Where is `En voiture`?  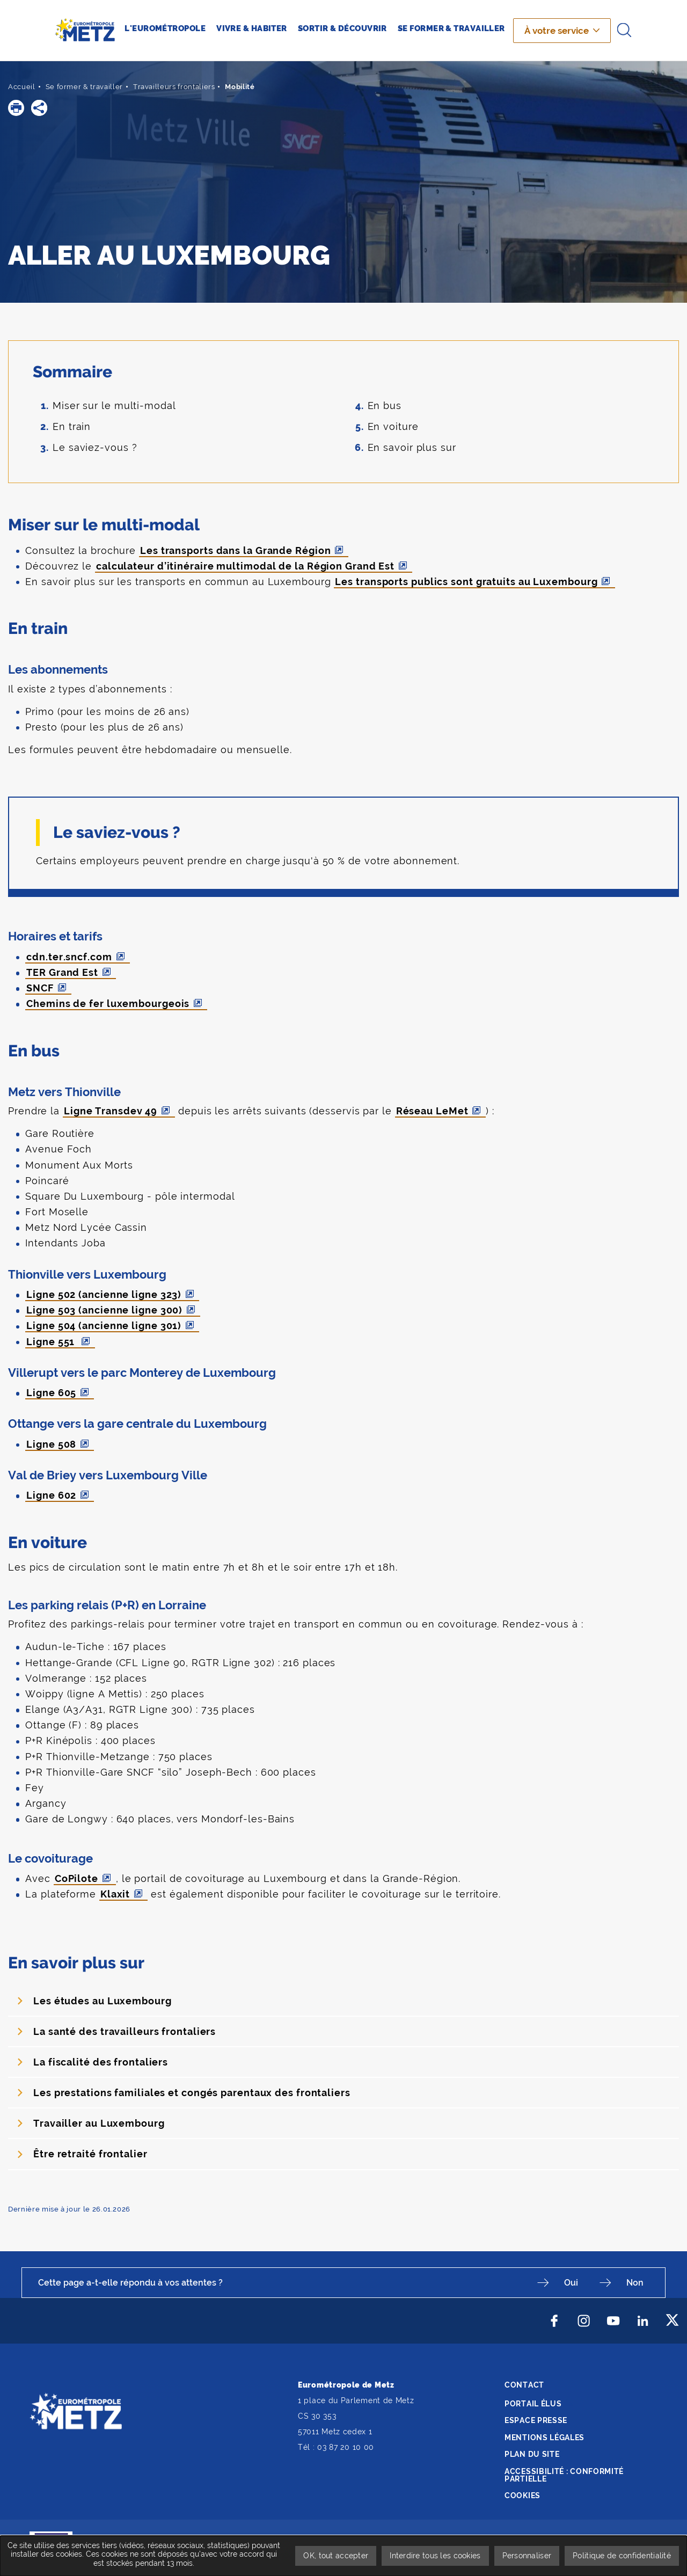 En voiture is located at coordinates (393, 426).